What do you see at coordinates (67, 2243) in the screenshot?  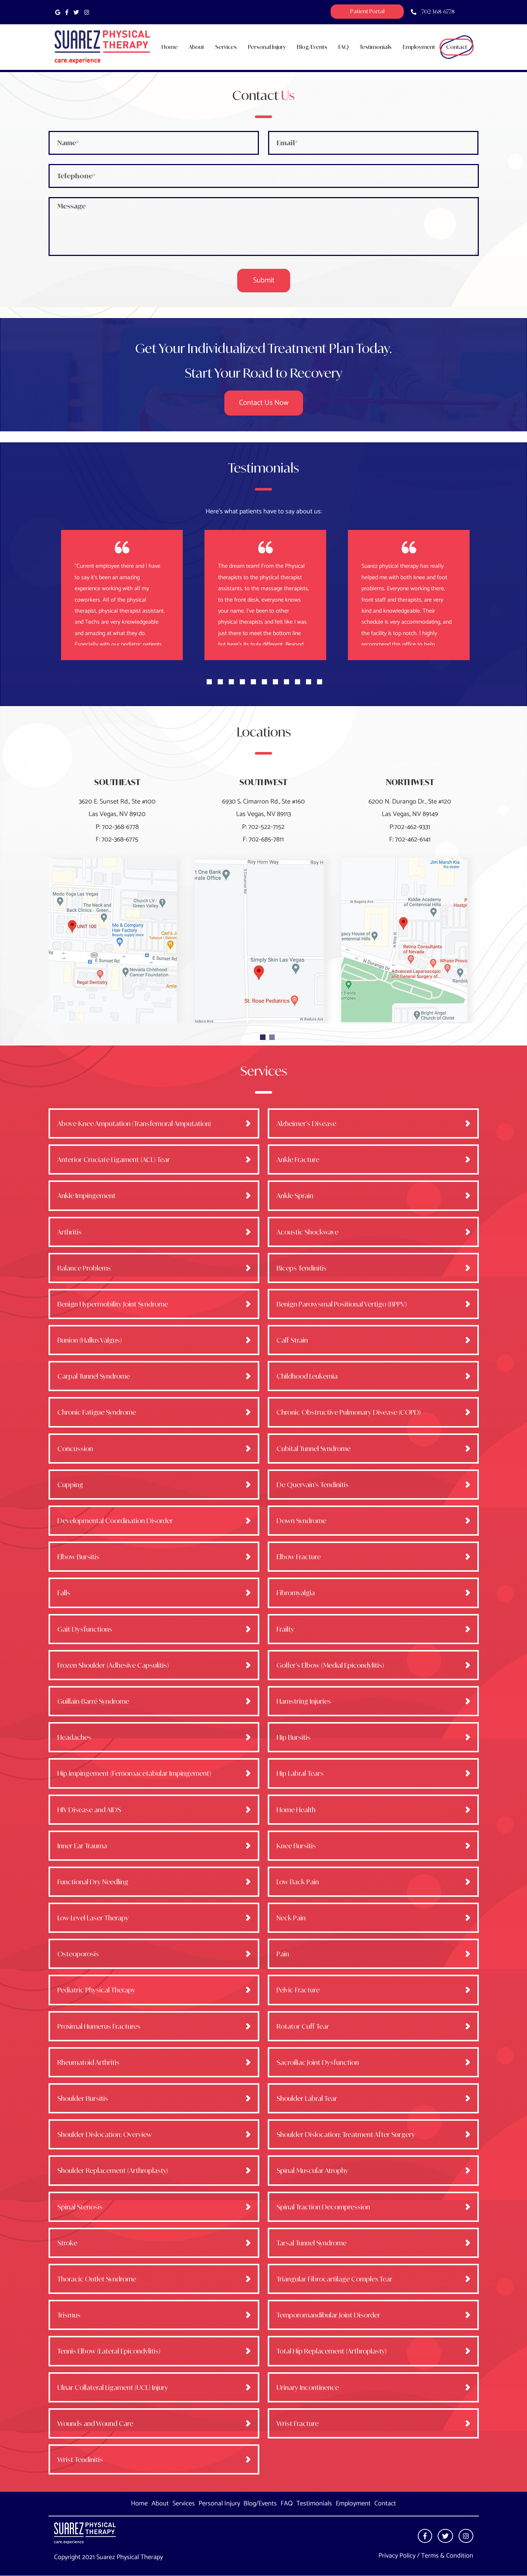 I see `Stroke` at bounding box center [67, 2243].